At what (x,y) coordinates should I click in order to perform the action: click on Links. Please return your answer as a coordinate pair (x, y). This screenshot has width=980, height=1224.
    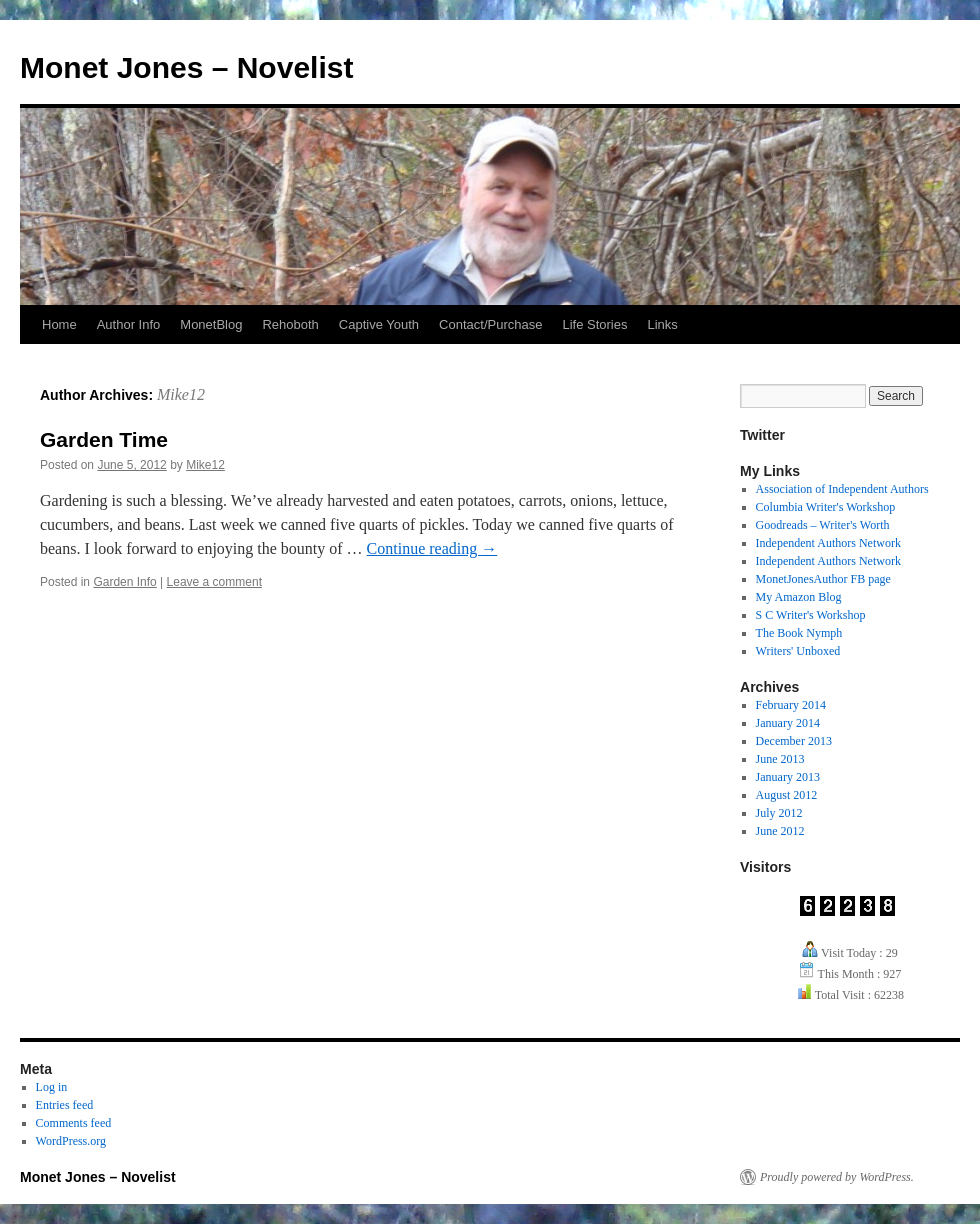
    Looking at the image, I should click on (662, 324).